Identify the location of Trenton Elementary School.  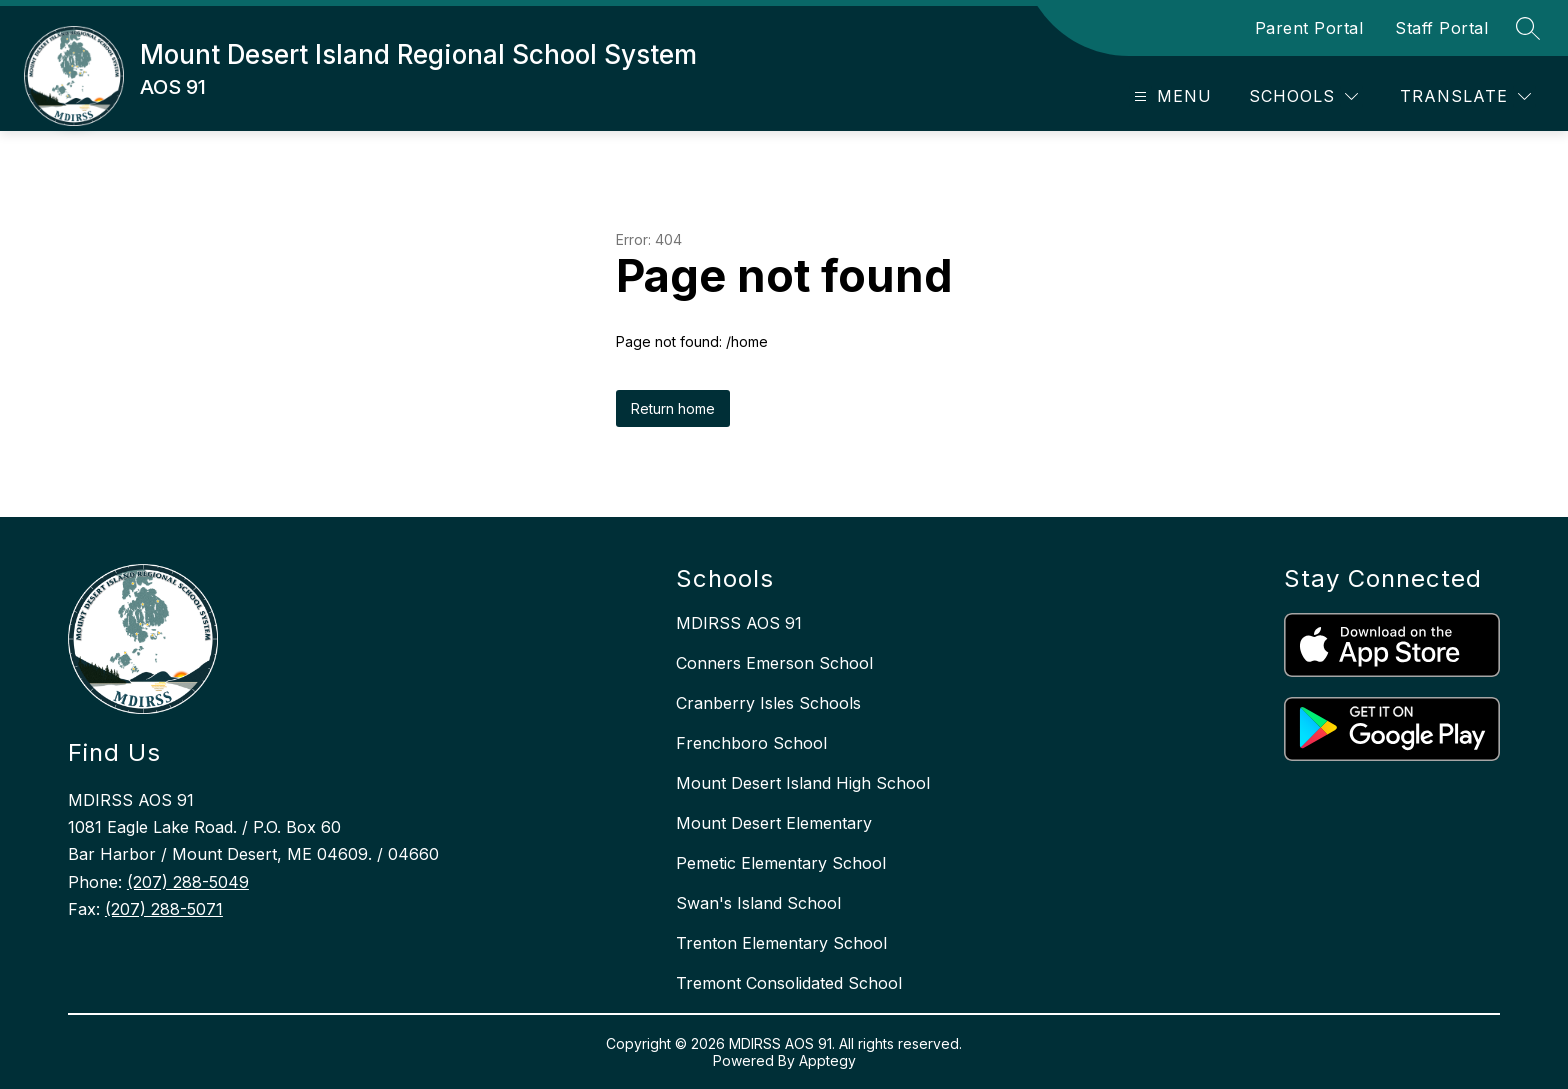
(781, 943).